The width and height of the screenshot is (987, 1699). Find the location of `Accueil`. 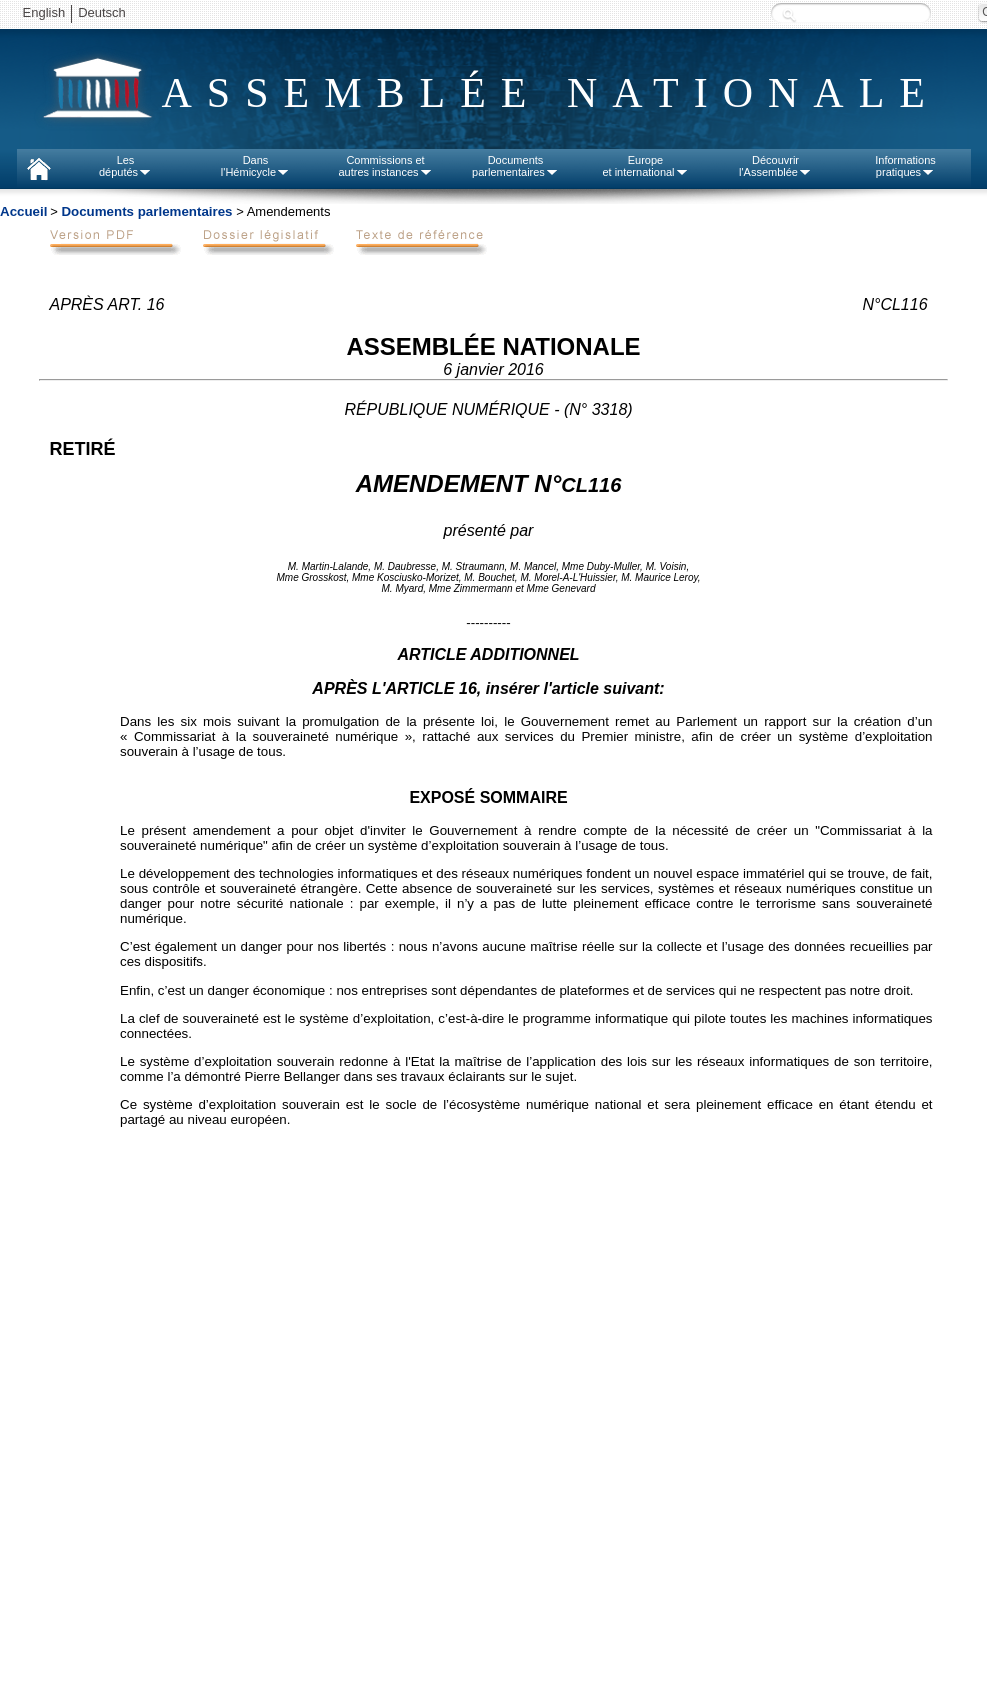

Accueil is located at coordinates (23, 211).